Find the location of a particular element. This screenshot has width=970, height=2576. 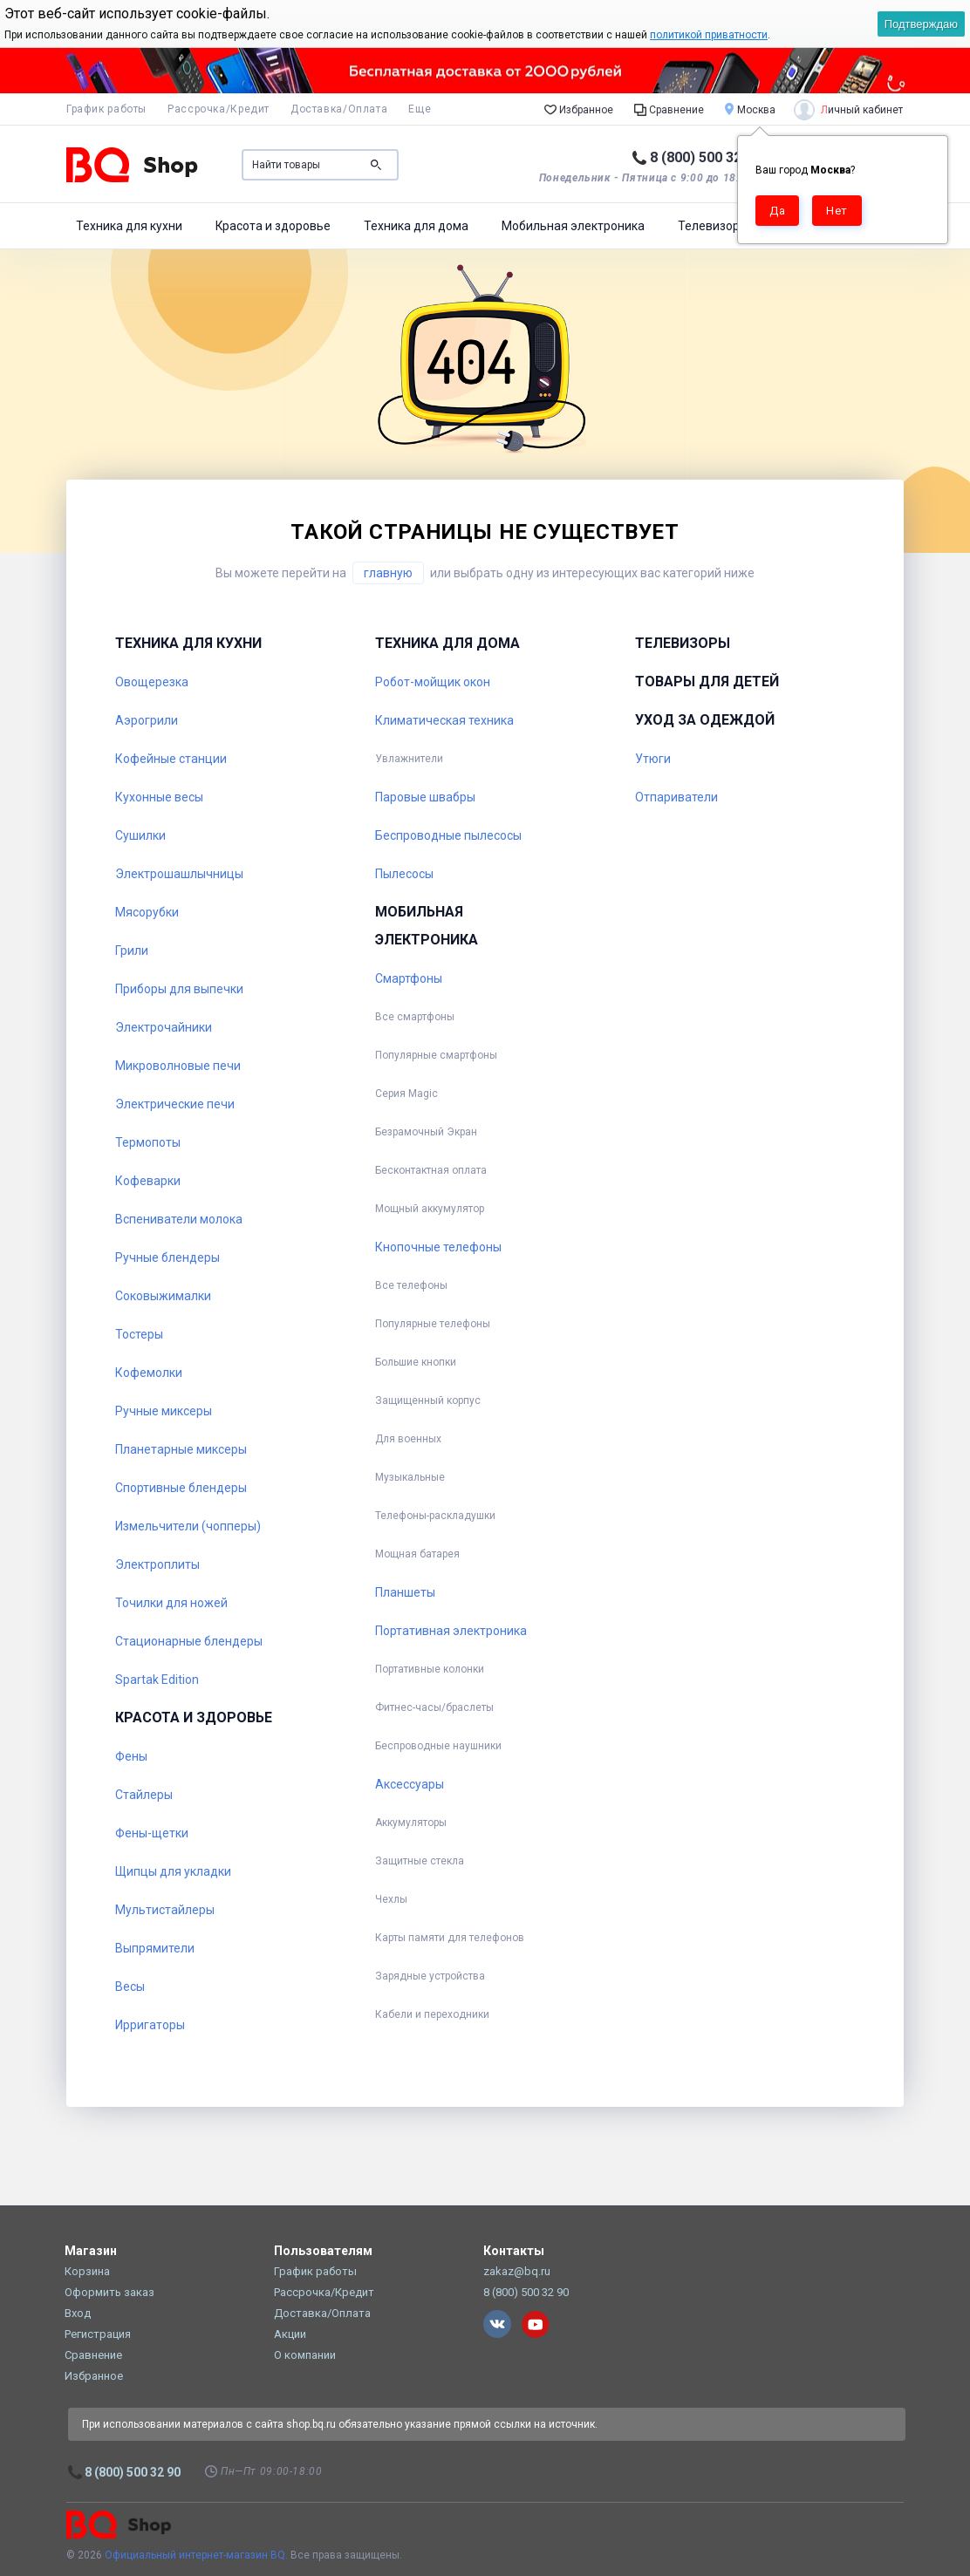

Планетарные миксеры is located at coordinates (181, 1449).